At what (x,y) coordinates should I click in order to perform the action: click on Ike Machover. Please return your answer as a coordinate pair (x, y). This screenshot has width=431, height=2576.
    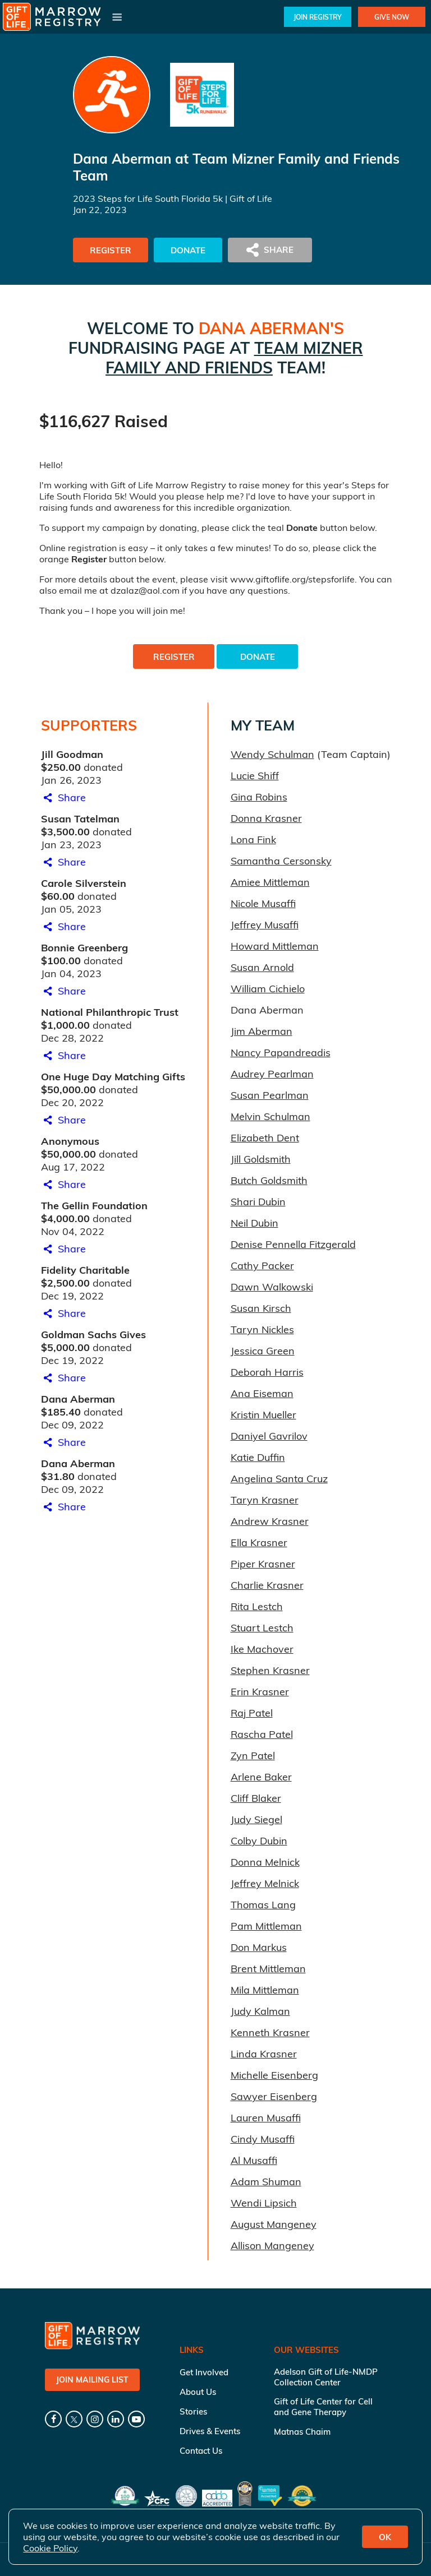
    Looking at the image, I should click on (262, 1649).